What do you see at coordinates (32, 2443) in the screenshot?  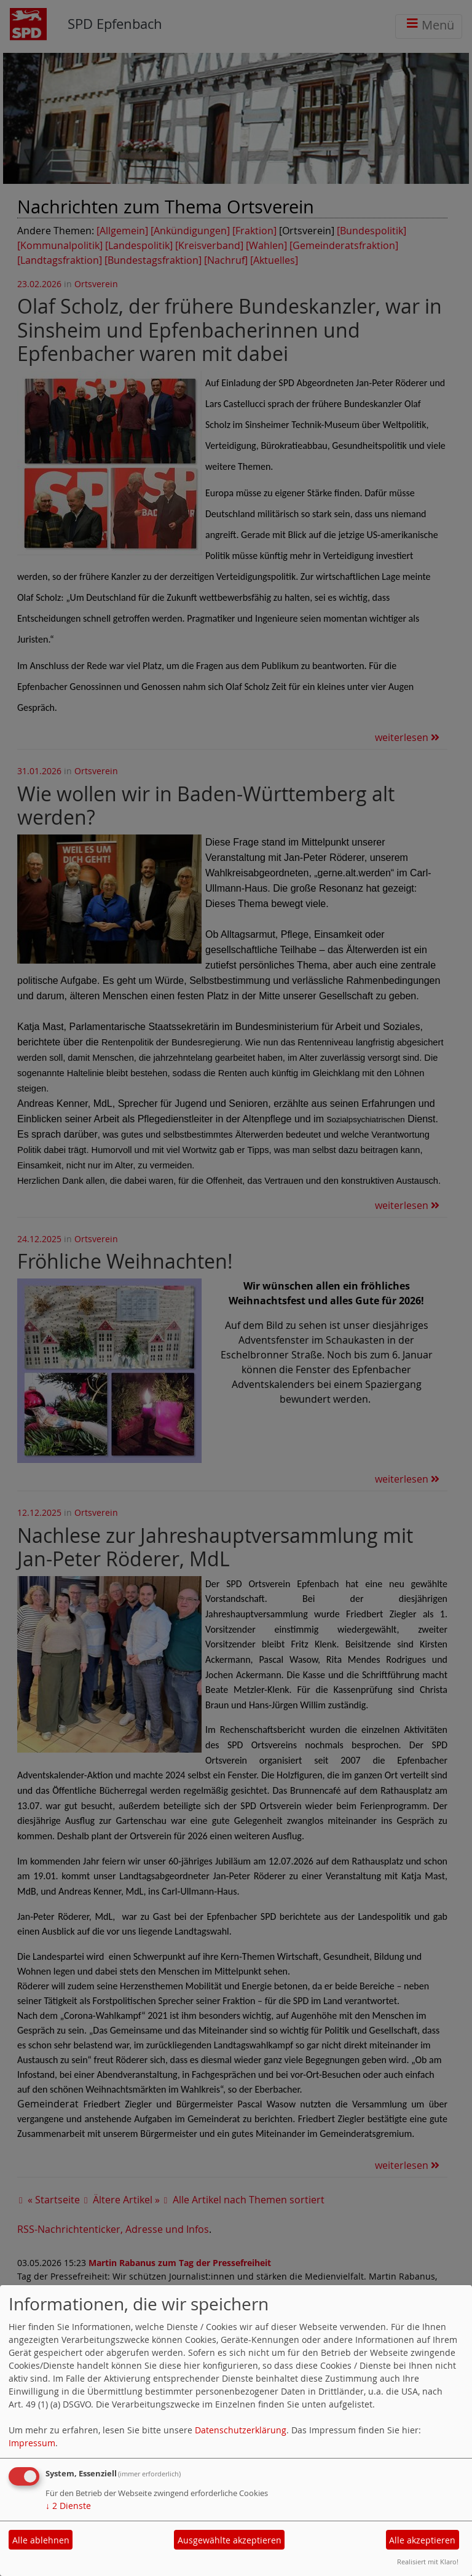 I see `Impressum` at bounding box center [32, 2443].